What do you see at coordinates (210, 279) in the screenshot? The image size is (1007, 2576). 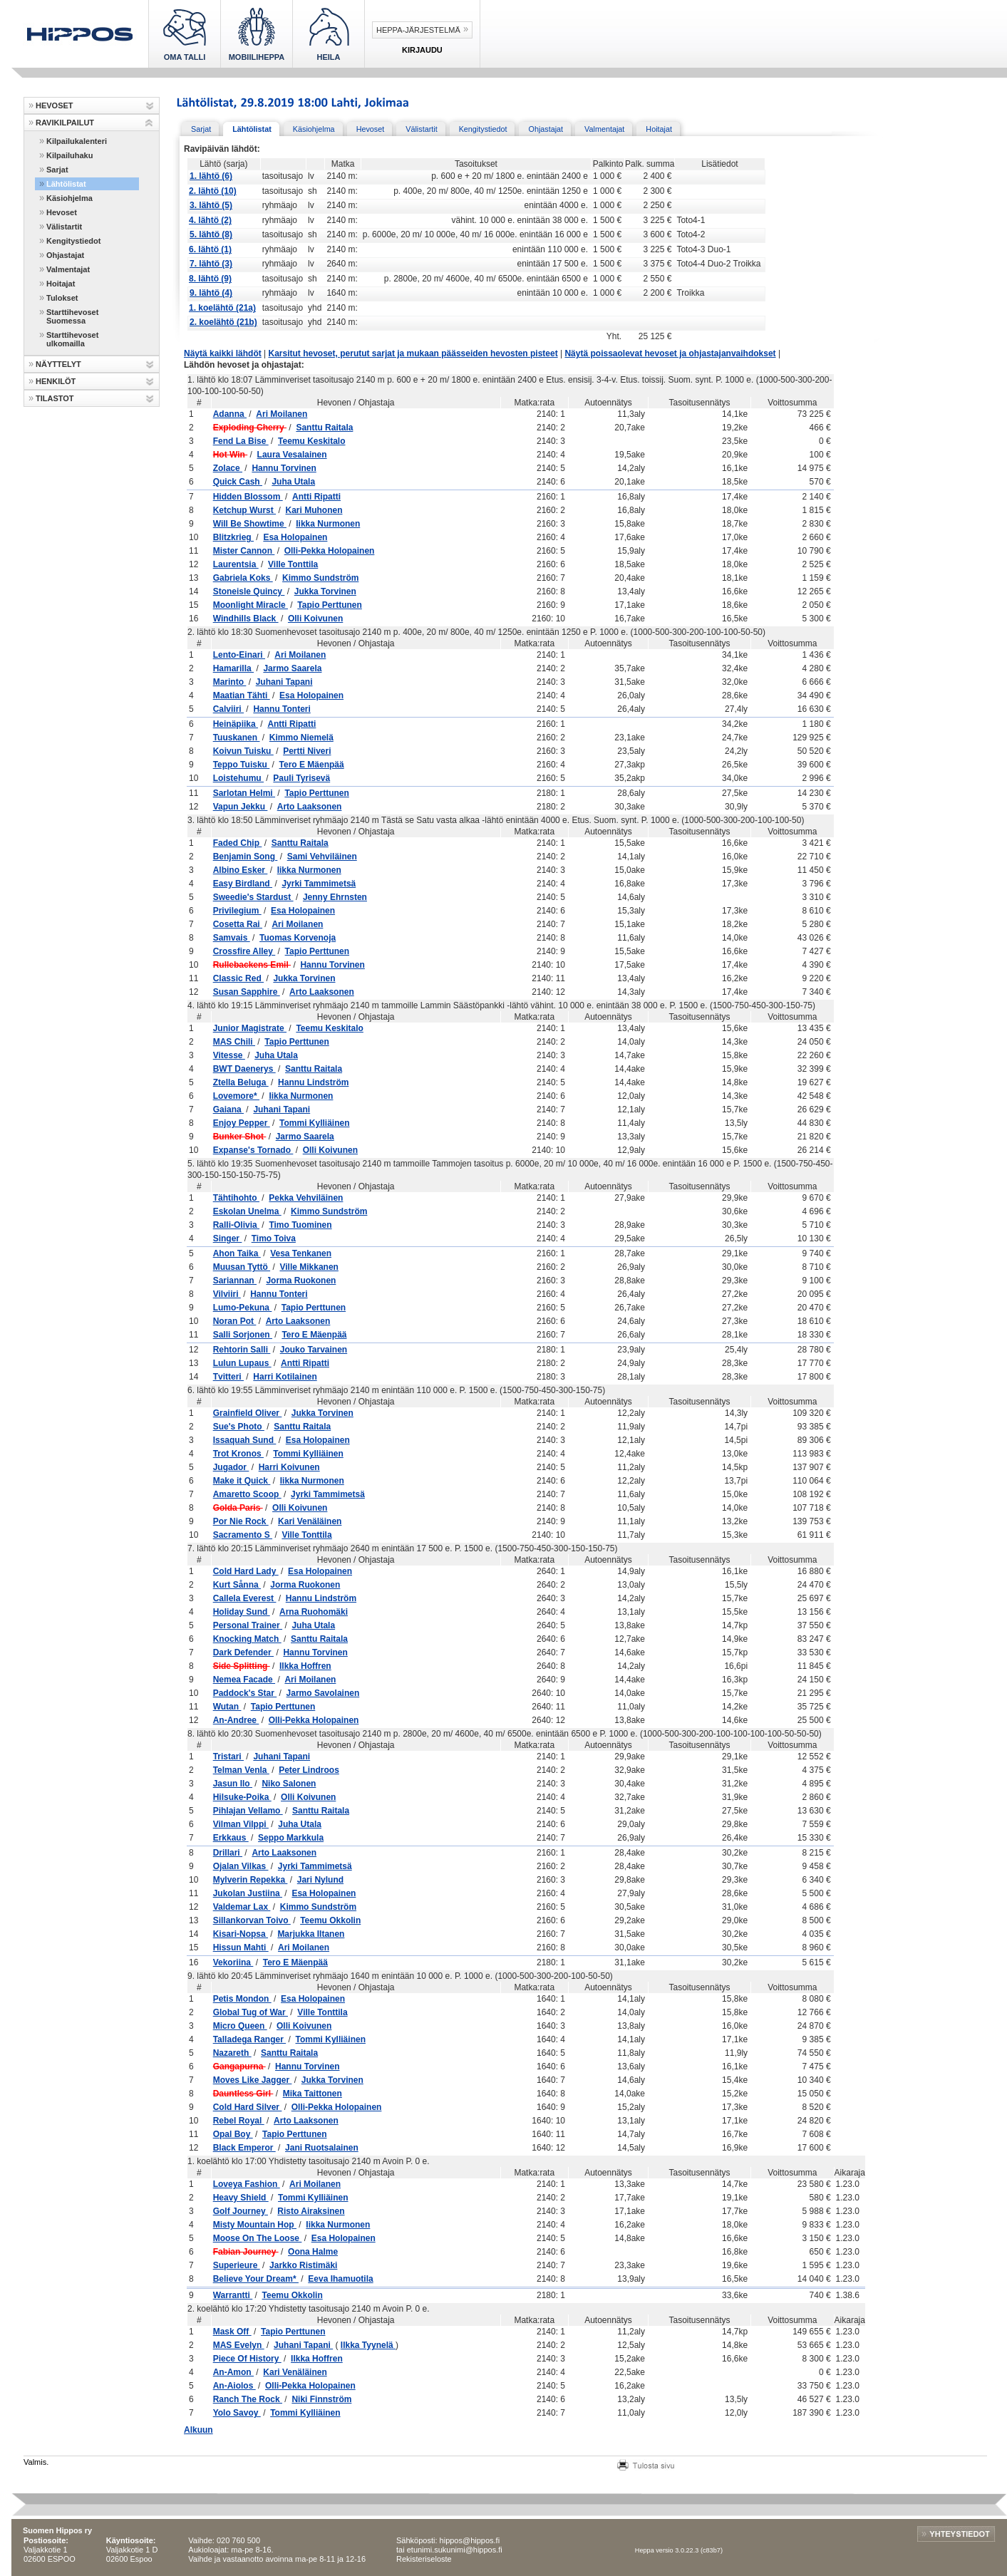 I see `8. lähtö (9)` at bounding box center [210, 279].